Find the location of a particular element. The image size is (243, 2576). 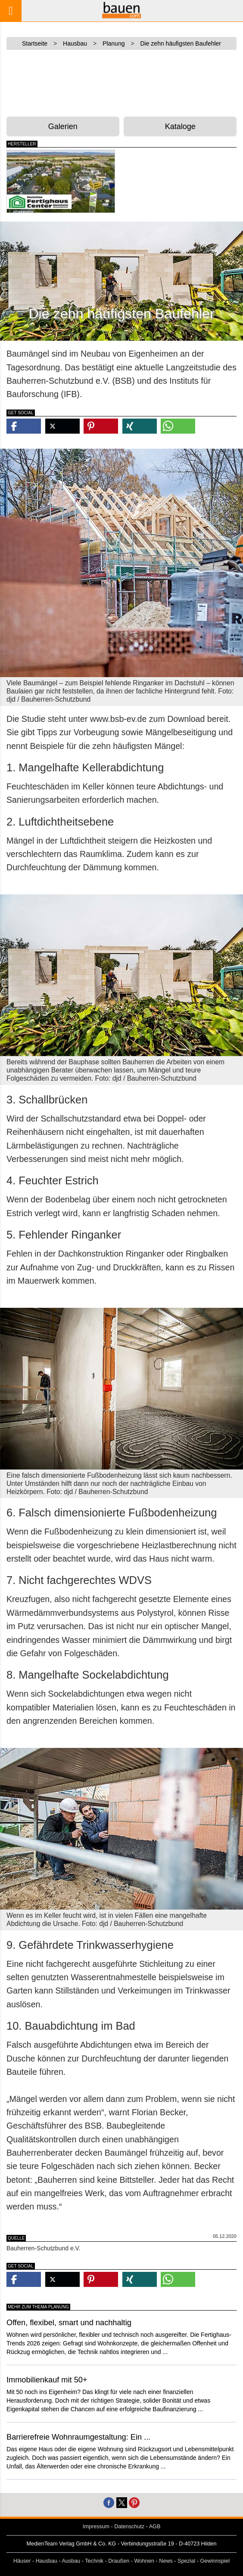

Gewinnspiel is located at coordinates (215, 2561).